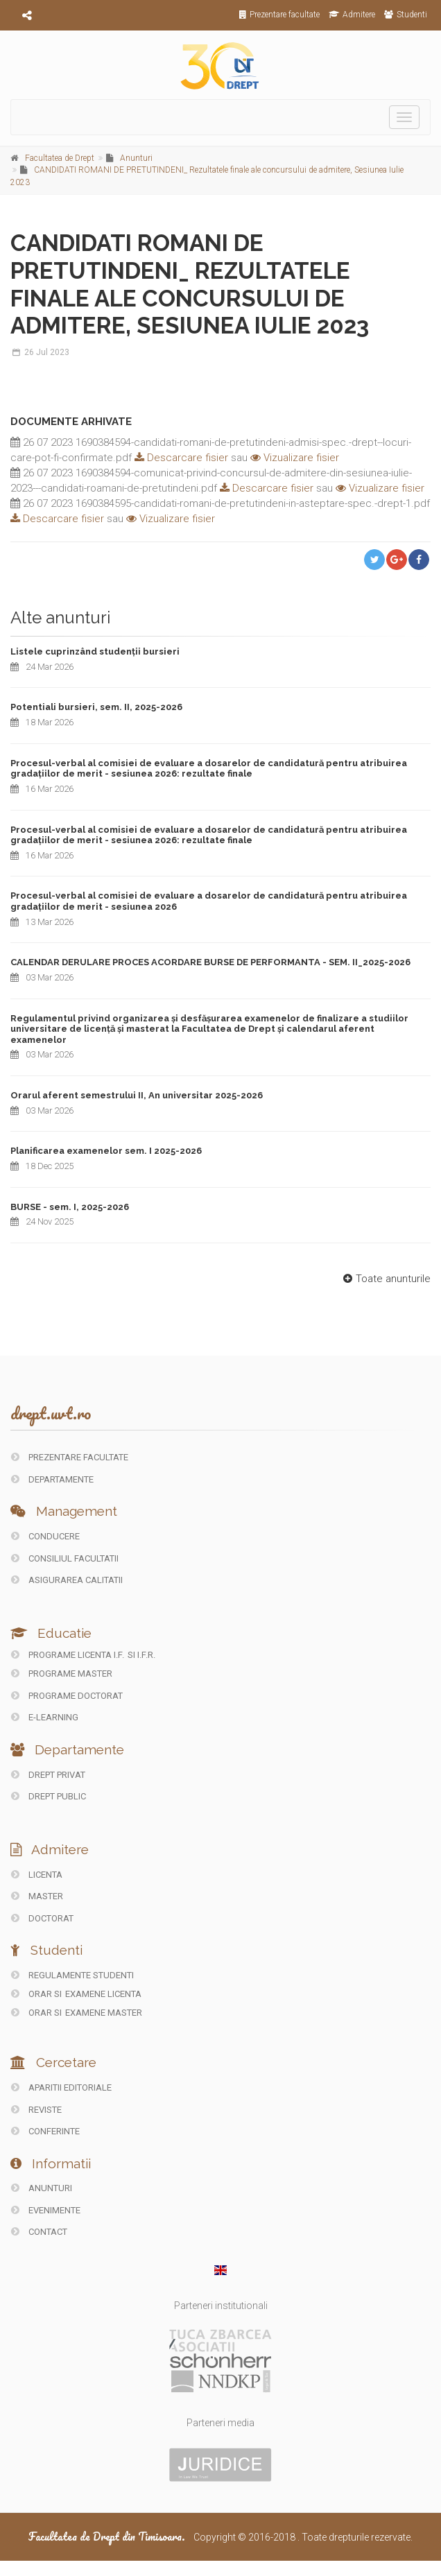 Image resolution: width=441 pixels, height=2576 pixels. What do you see at coordinates (39, 2232) in the screenshot?
I see `CONTACT` at bounding box center [39, 2232].